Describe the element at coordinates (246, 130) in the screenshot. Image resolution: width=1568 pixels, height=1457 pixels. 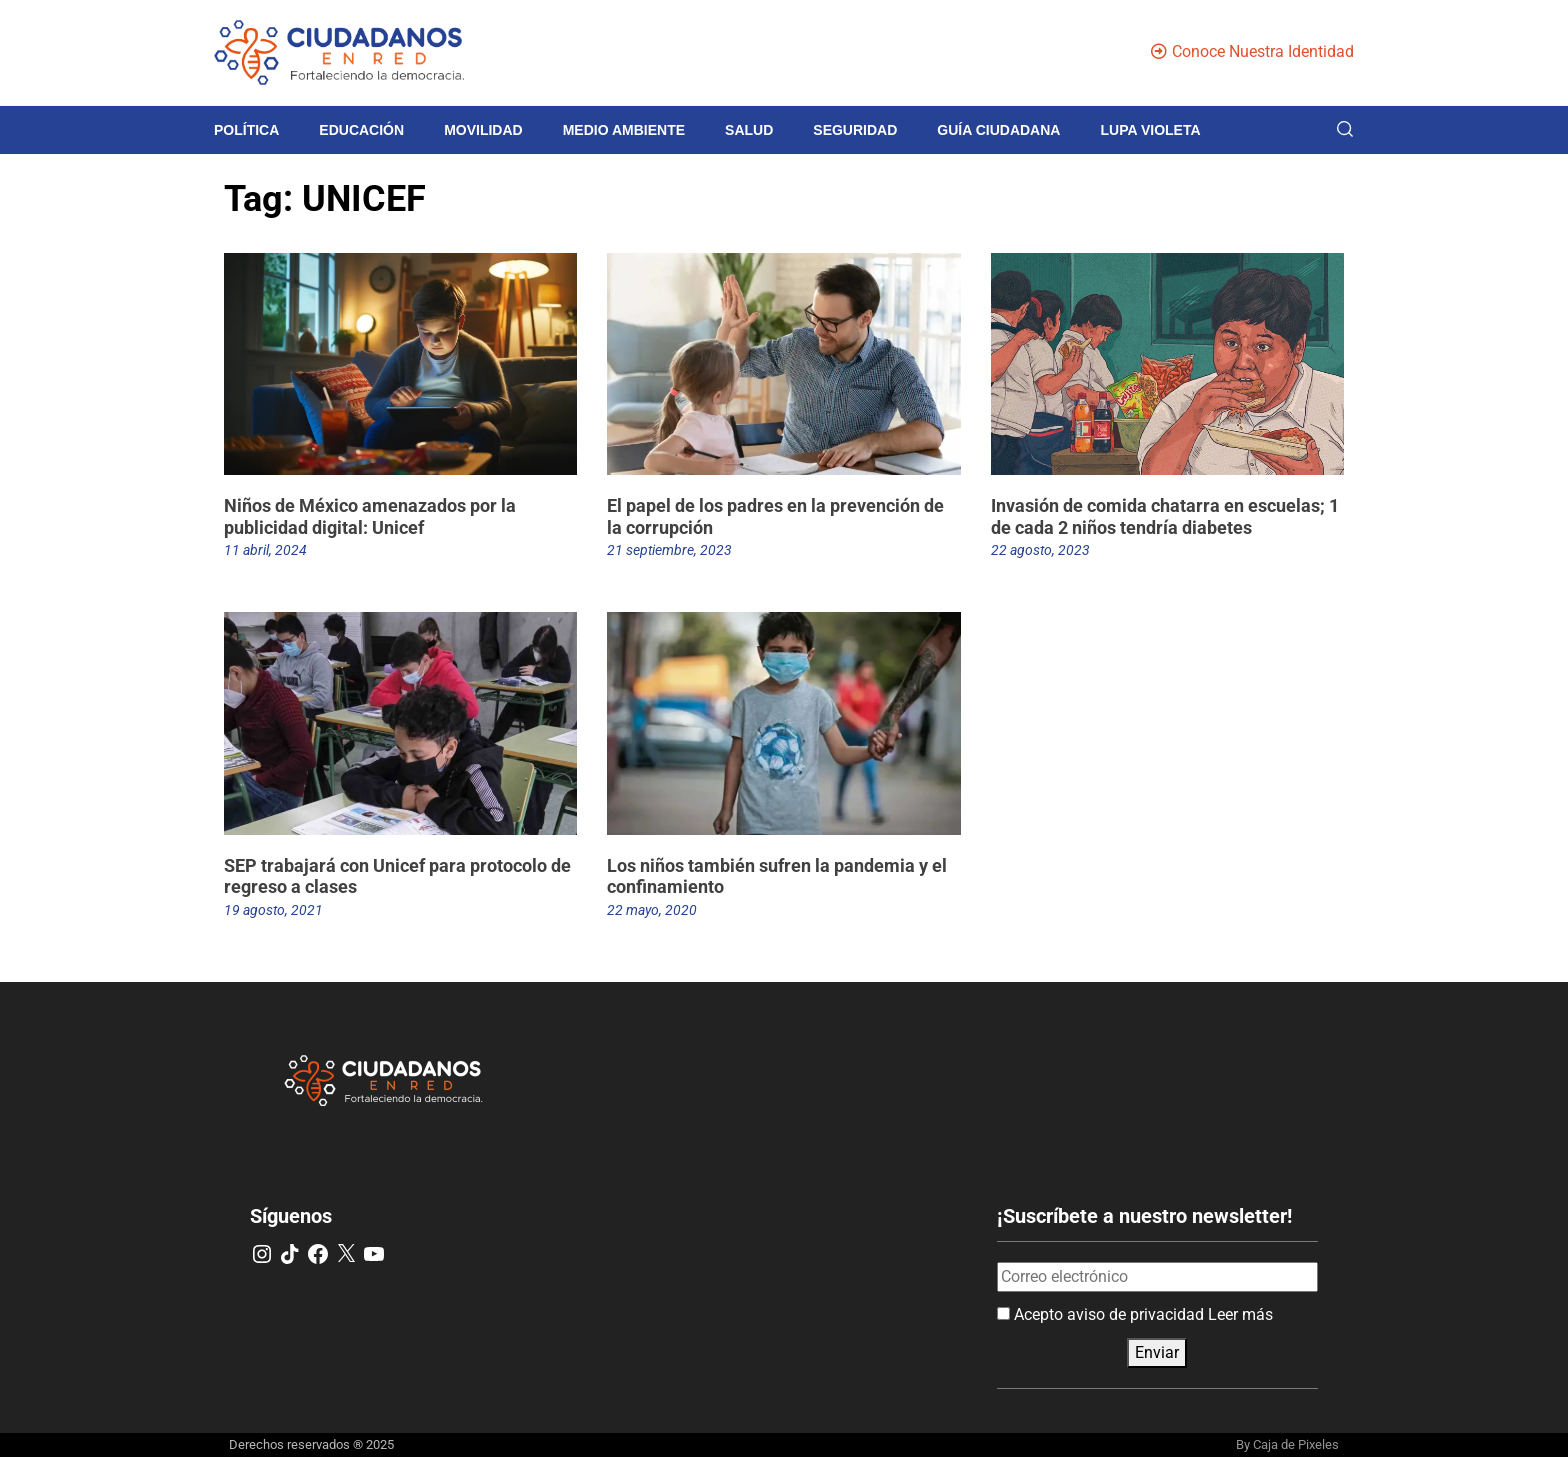
I see `Política` at that location.